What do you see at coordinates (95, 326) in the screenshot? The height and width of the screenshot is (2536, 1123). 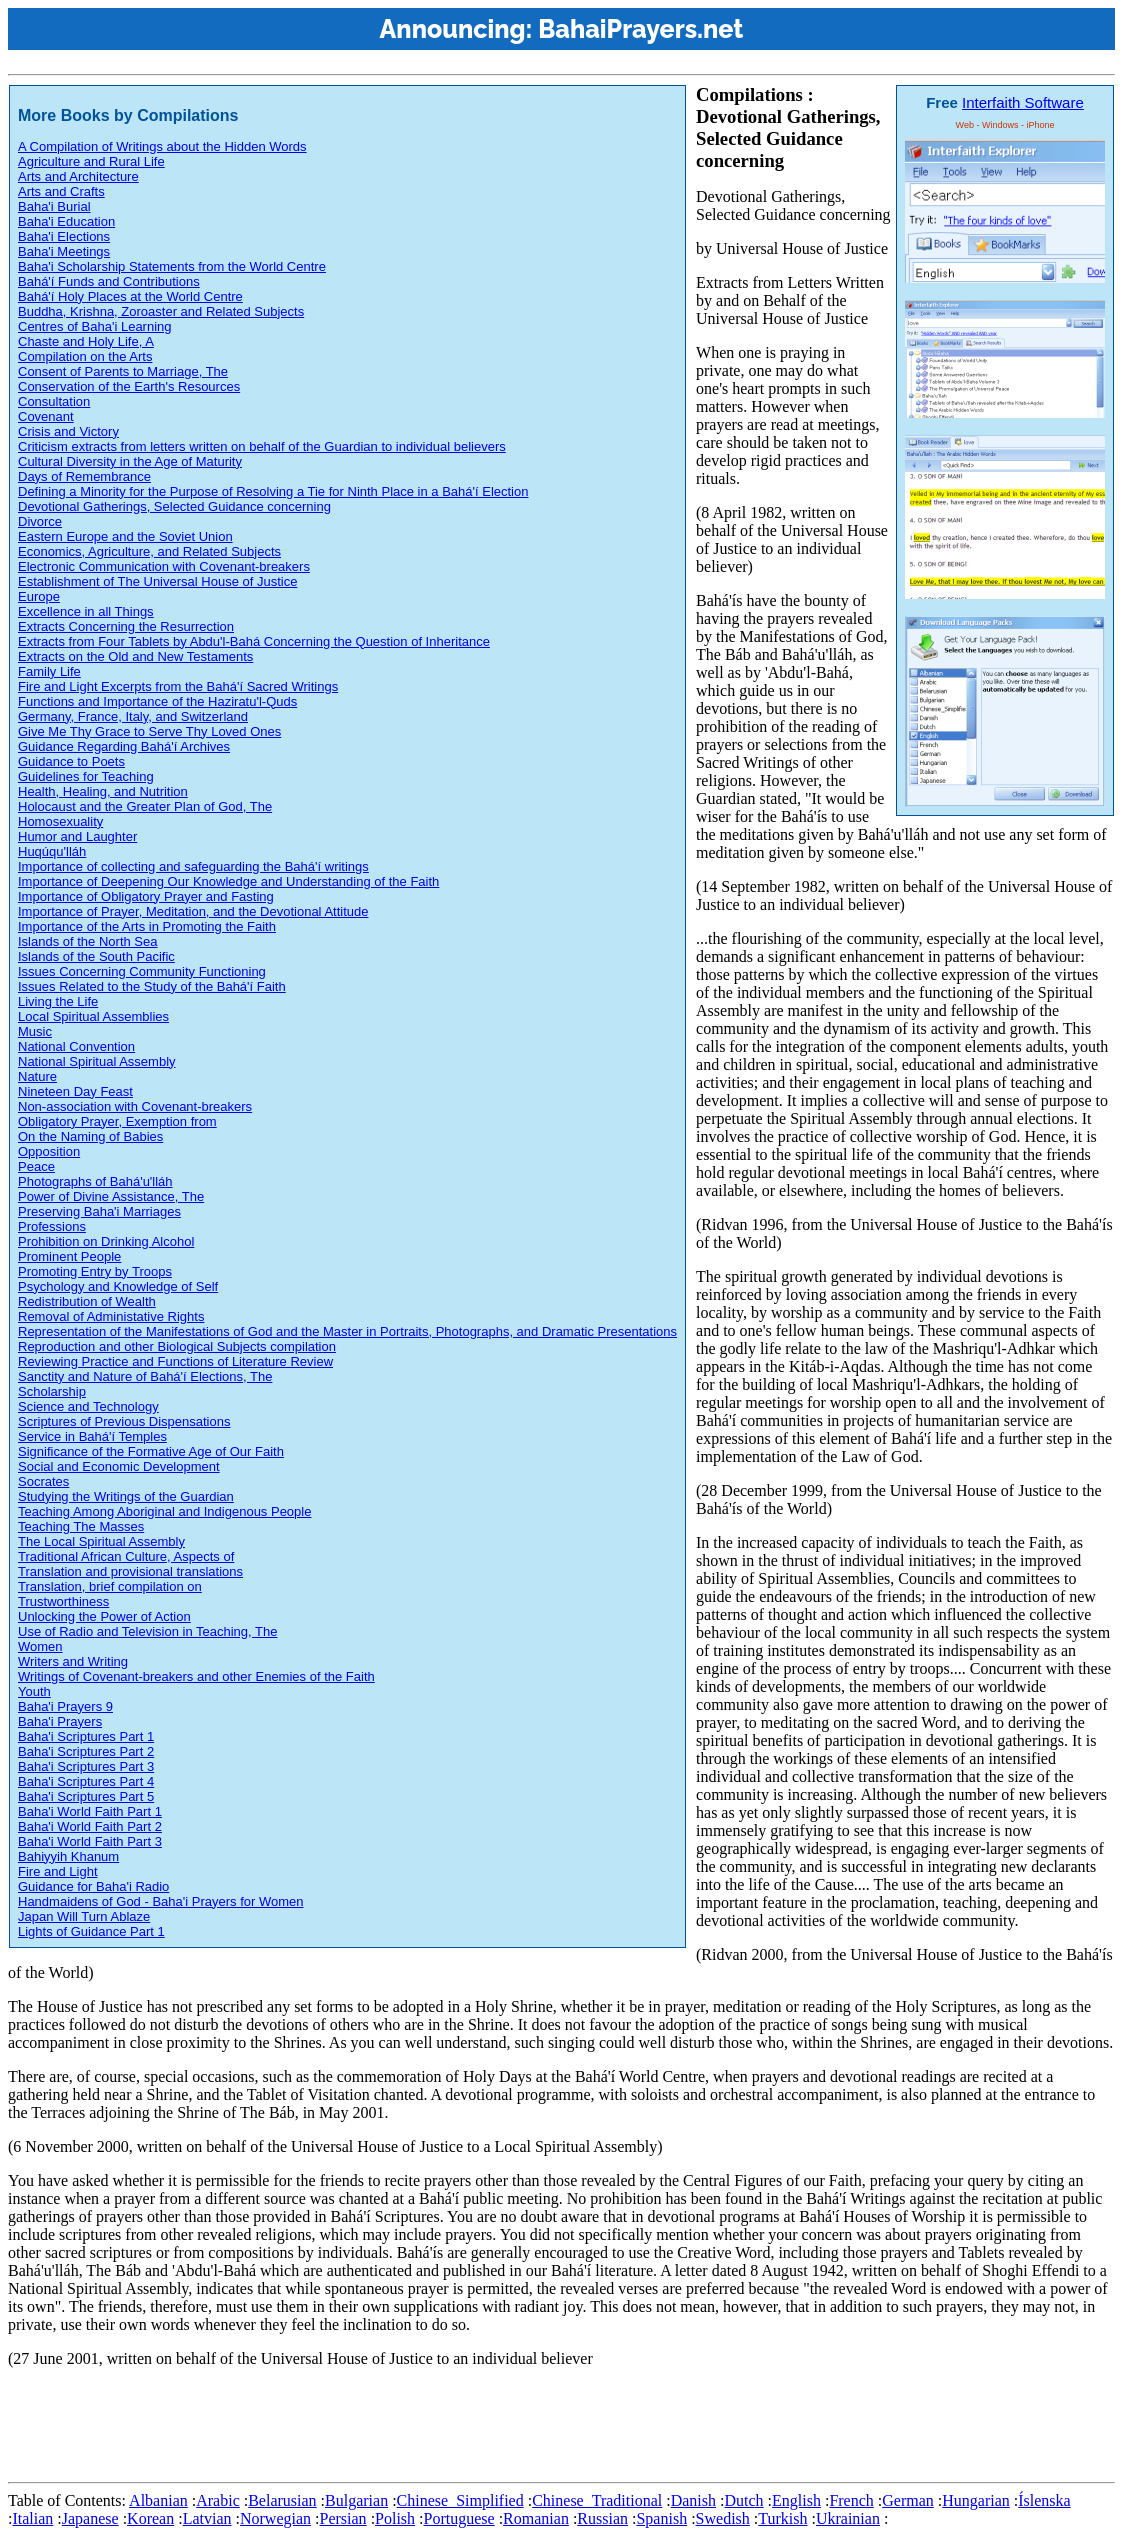 I see `Centres of Baha'i Learning` at bounding box center [95, 326].